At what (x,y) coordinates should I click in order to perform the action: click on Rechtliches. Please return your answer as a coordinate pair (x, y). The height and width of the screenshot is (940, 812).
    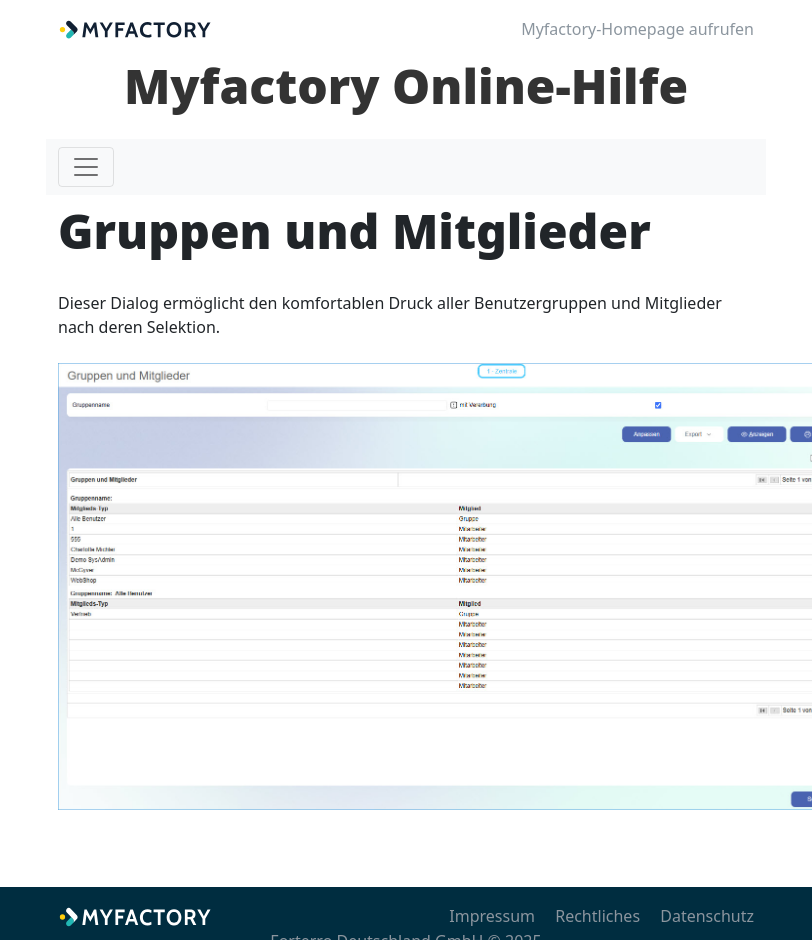
    Looking at the image, I should click on (597, 916).